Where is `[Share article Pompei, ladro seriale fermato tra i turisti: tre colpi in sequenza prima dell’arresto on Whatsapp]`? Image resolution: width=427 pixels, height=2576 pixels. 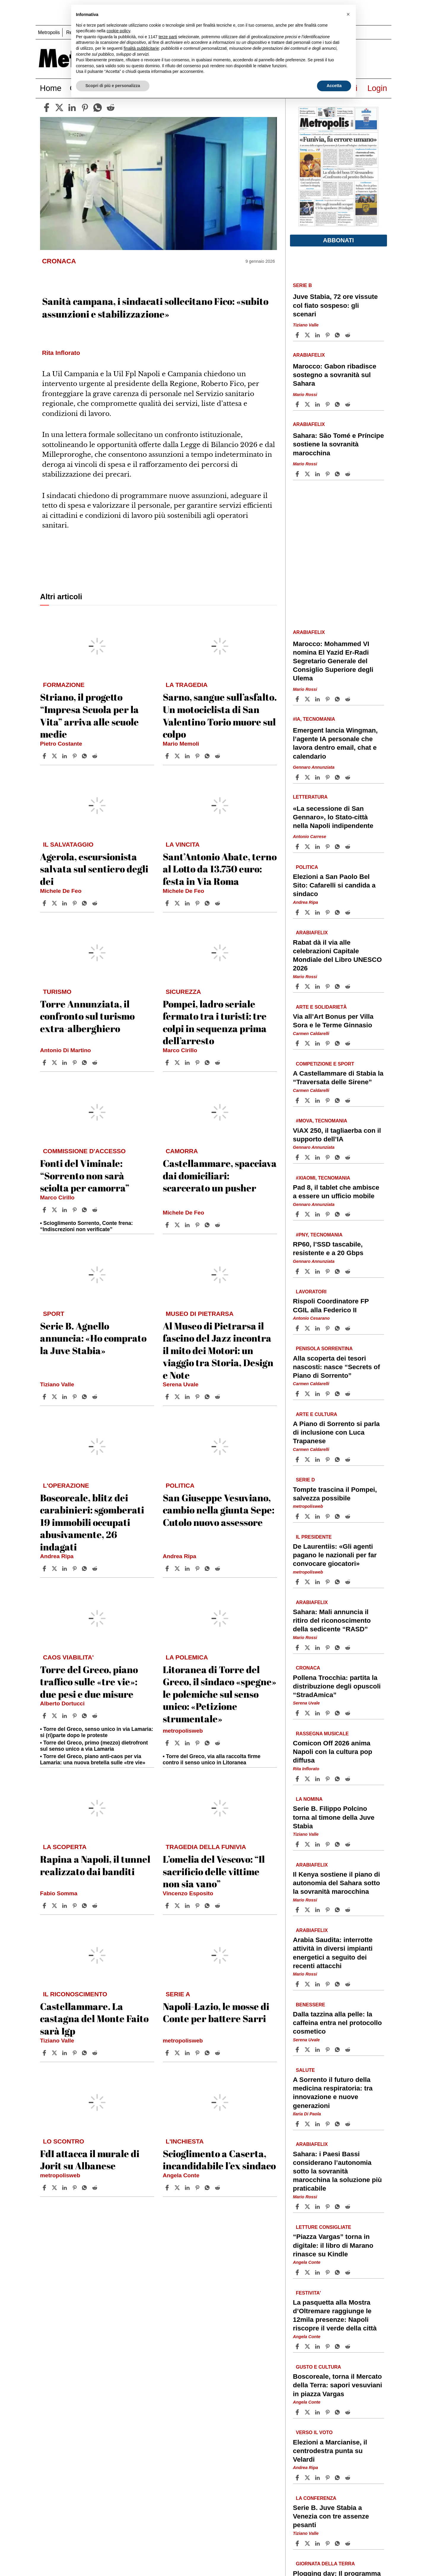 [Share article Pompei, ladro seriale fermato tra i turisti: tre colpi in sequenza prima dell’arresto on Whatsapp] is located at coordinates (208, 1063).